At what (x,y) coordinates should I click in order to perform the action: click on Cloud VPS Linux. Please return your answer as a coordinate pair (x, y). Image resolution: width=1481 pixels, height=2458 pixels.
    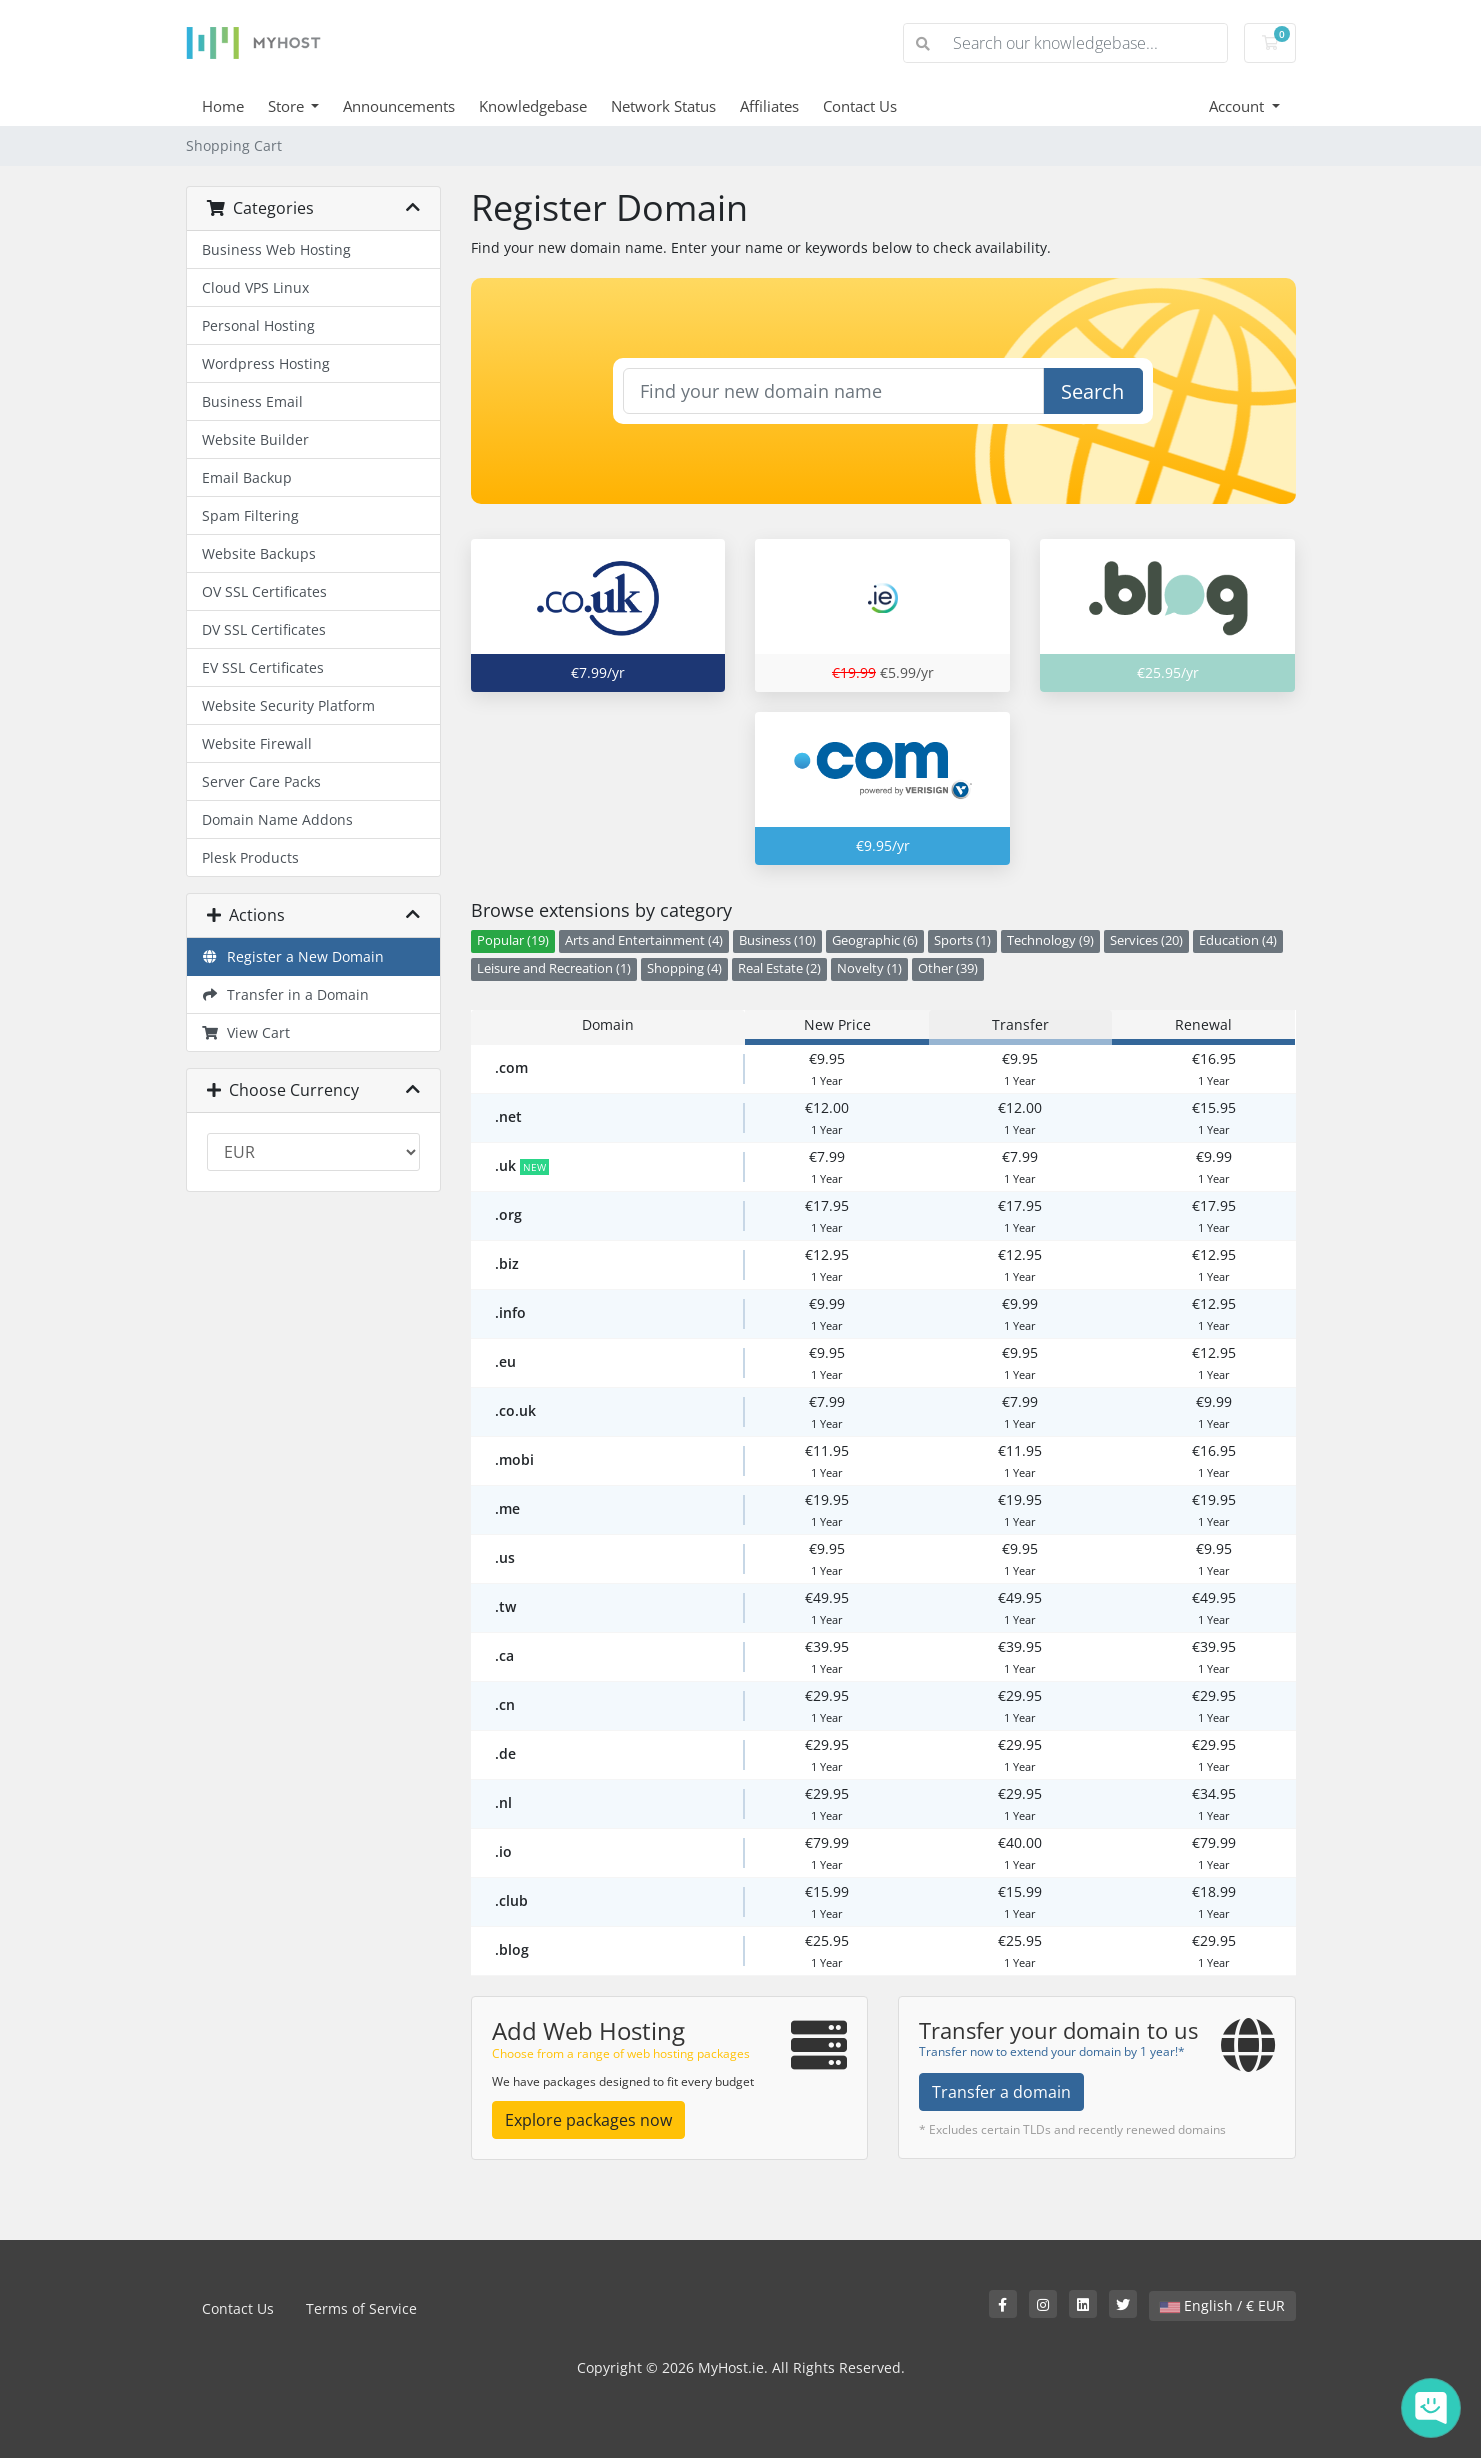
    Looking at the image, I should click on (255, 287).